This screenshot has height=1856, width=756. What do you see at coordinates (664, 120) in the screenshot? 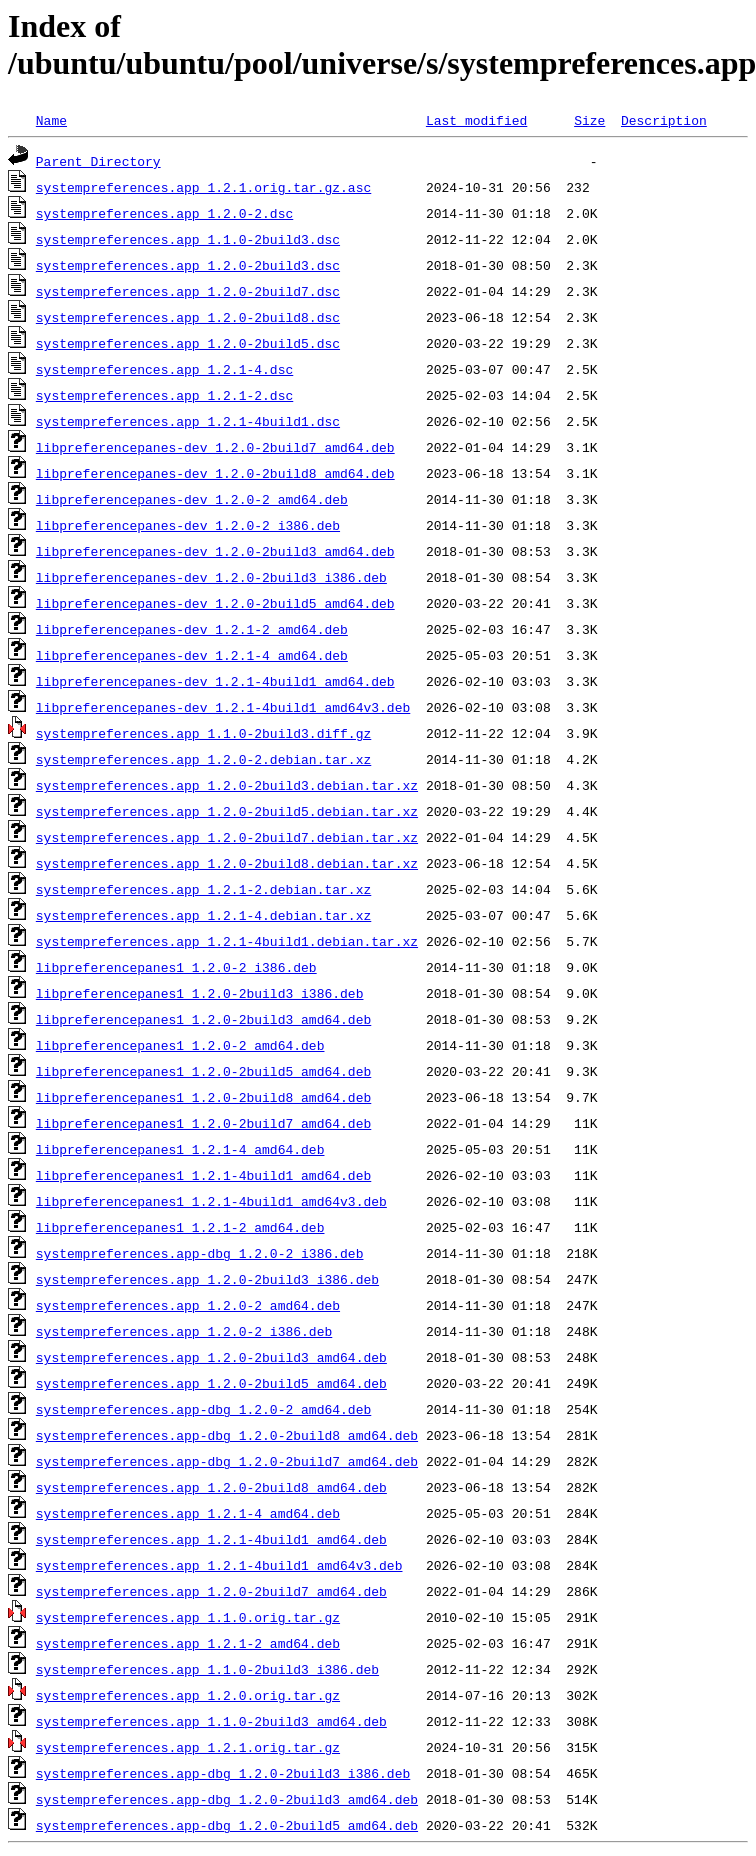
I see `Description` at bounding box center [664, 120].